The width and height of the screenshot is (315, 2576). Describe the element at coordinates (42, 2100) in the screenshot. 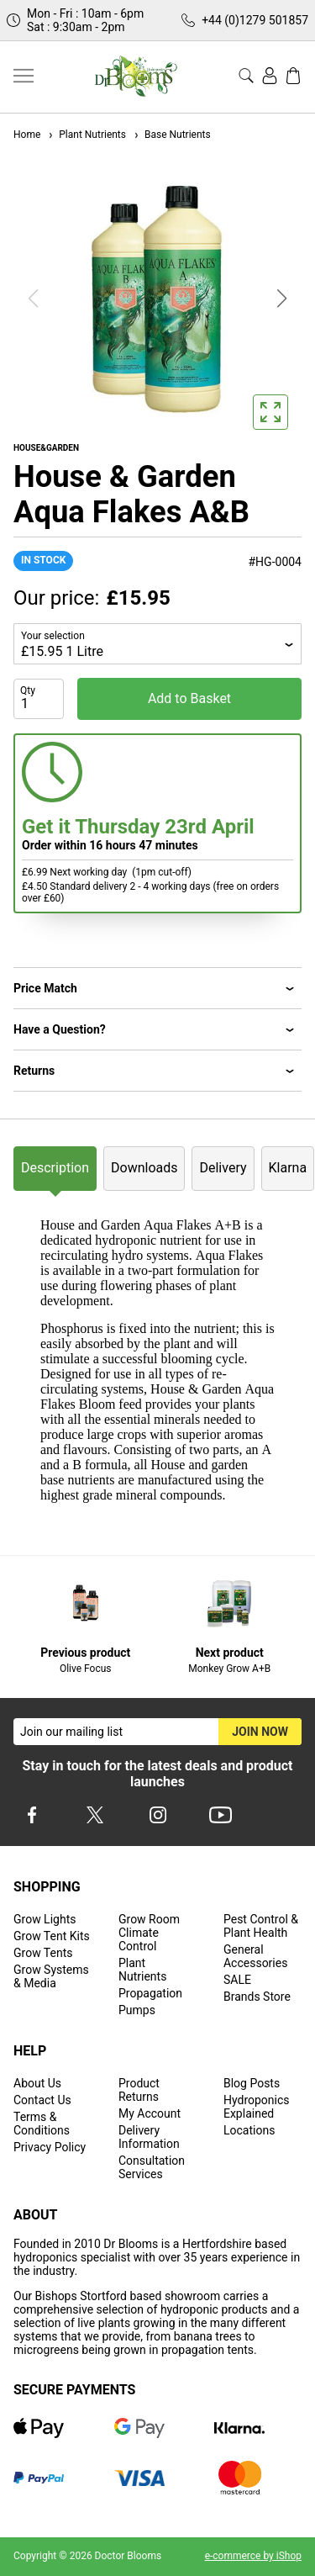

I see `Contact Us` at that location.